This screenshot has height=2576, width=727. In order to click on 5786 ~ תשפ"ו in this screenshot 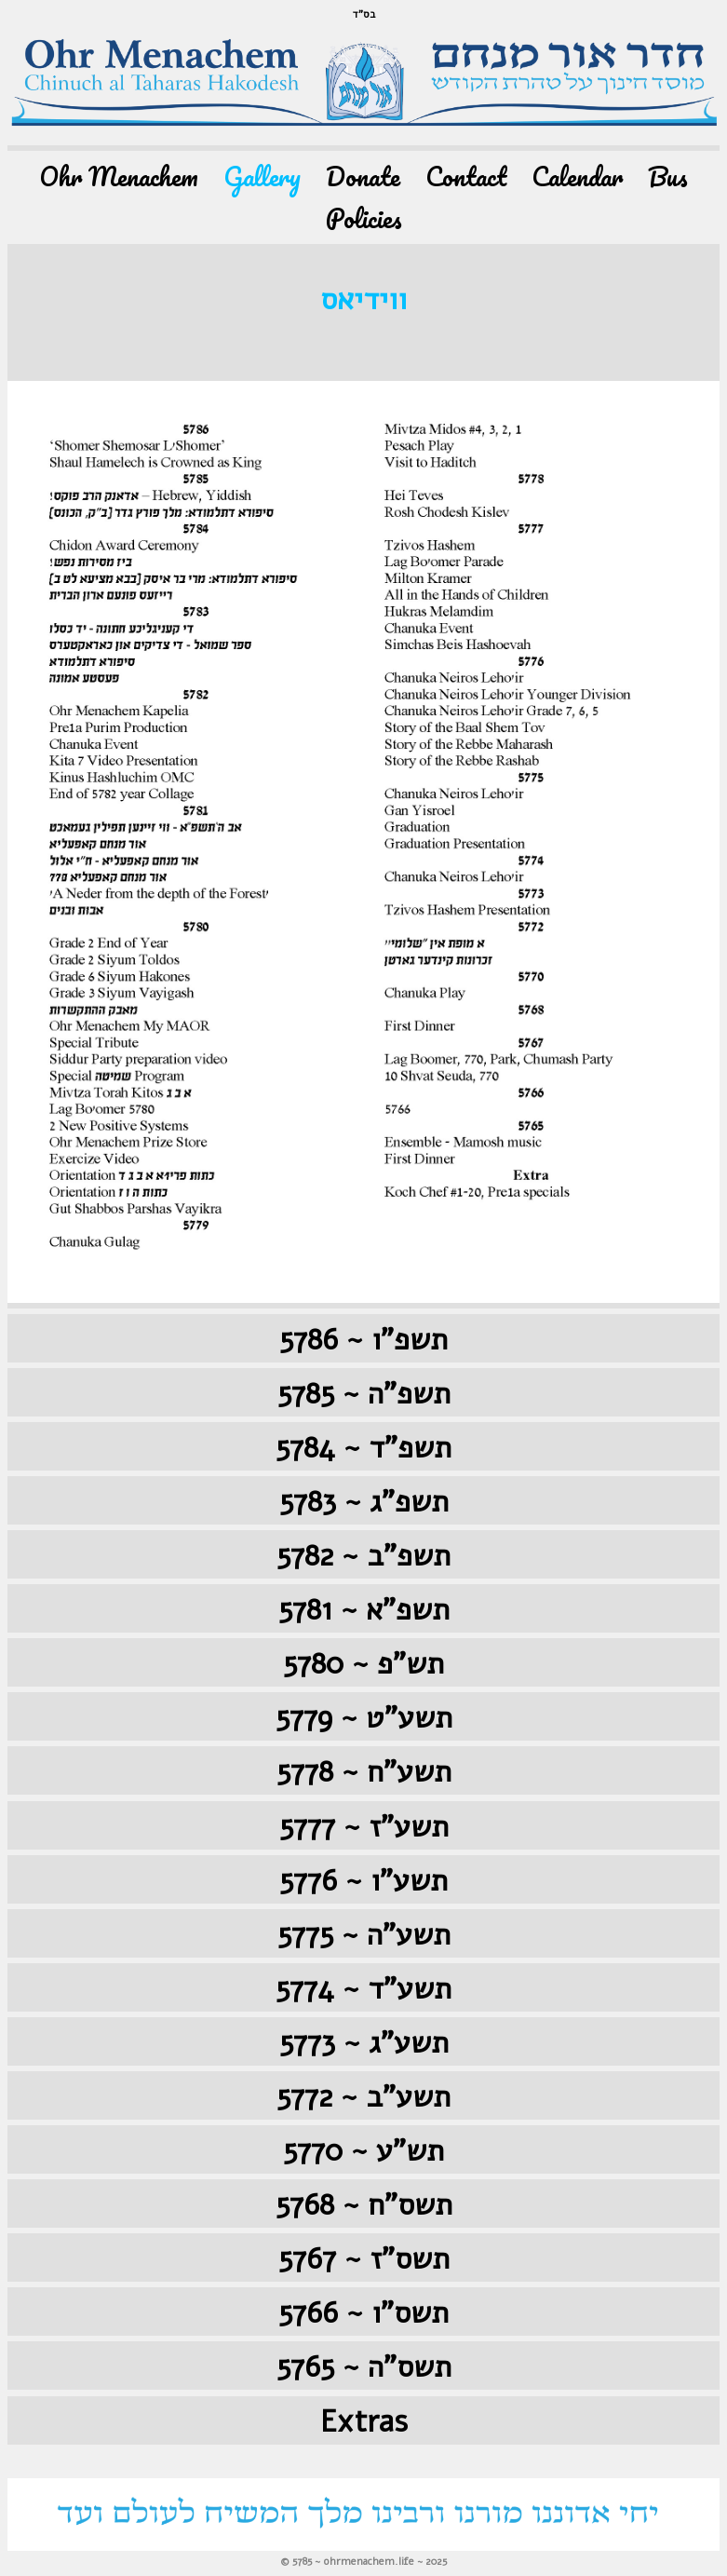, I will do `click(363, 1340)`.